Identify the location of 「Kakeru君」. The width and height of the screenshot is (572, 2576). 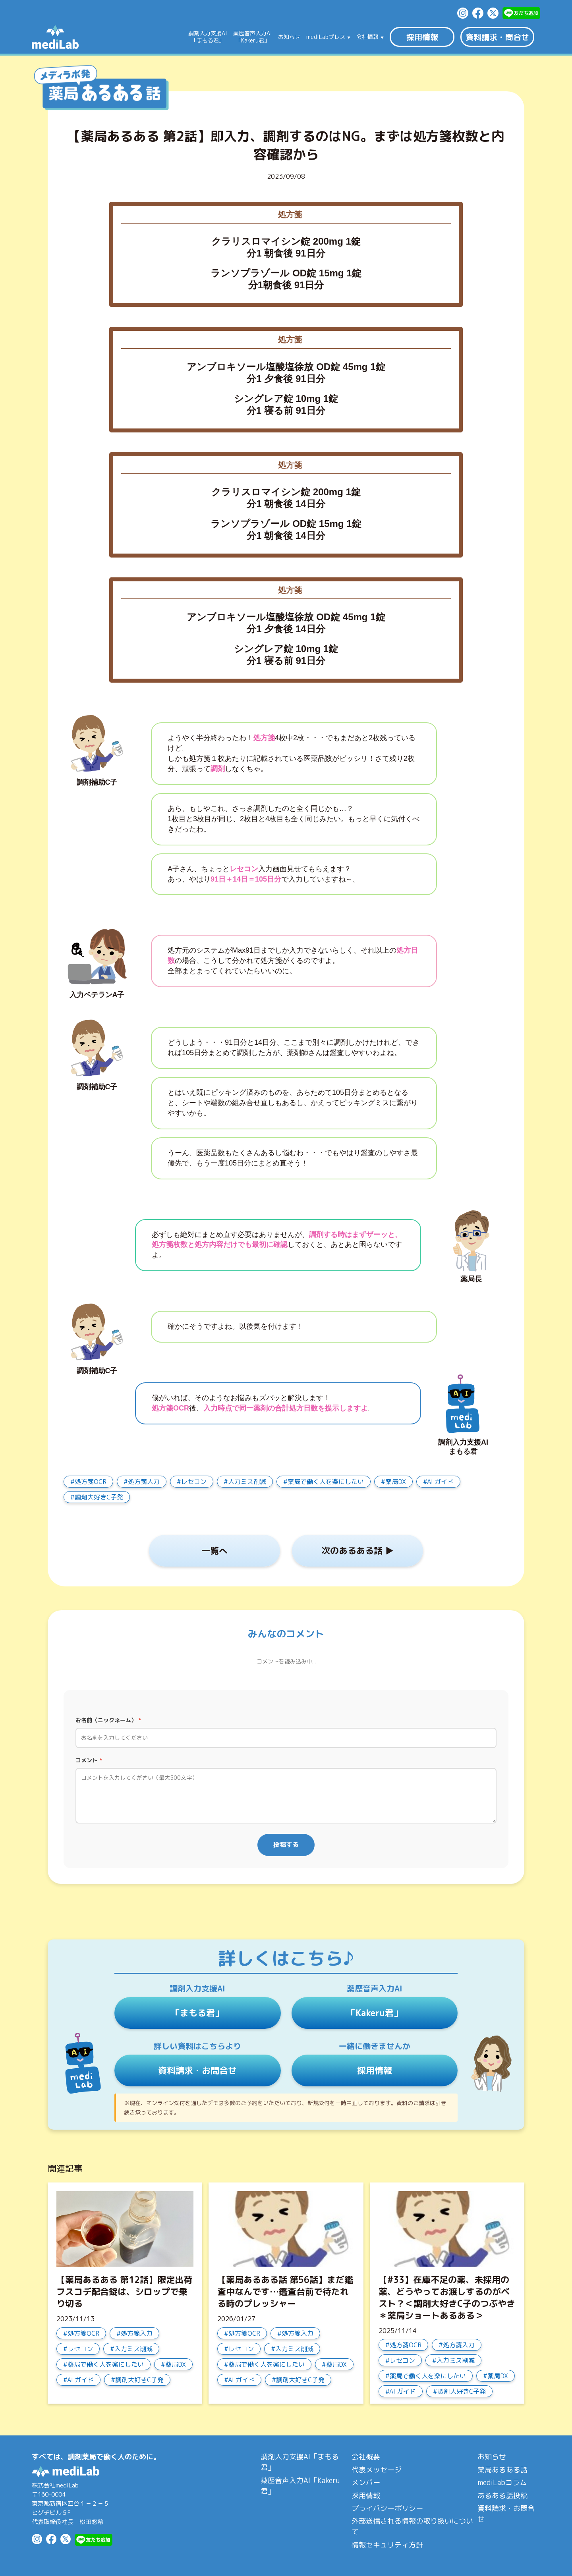
(374, 2013).